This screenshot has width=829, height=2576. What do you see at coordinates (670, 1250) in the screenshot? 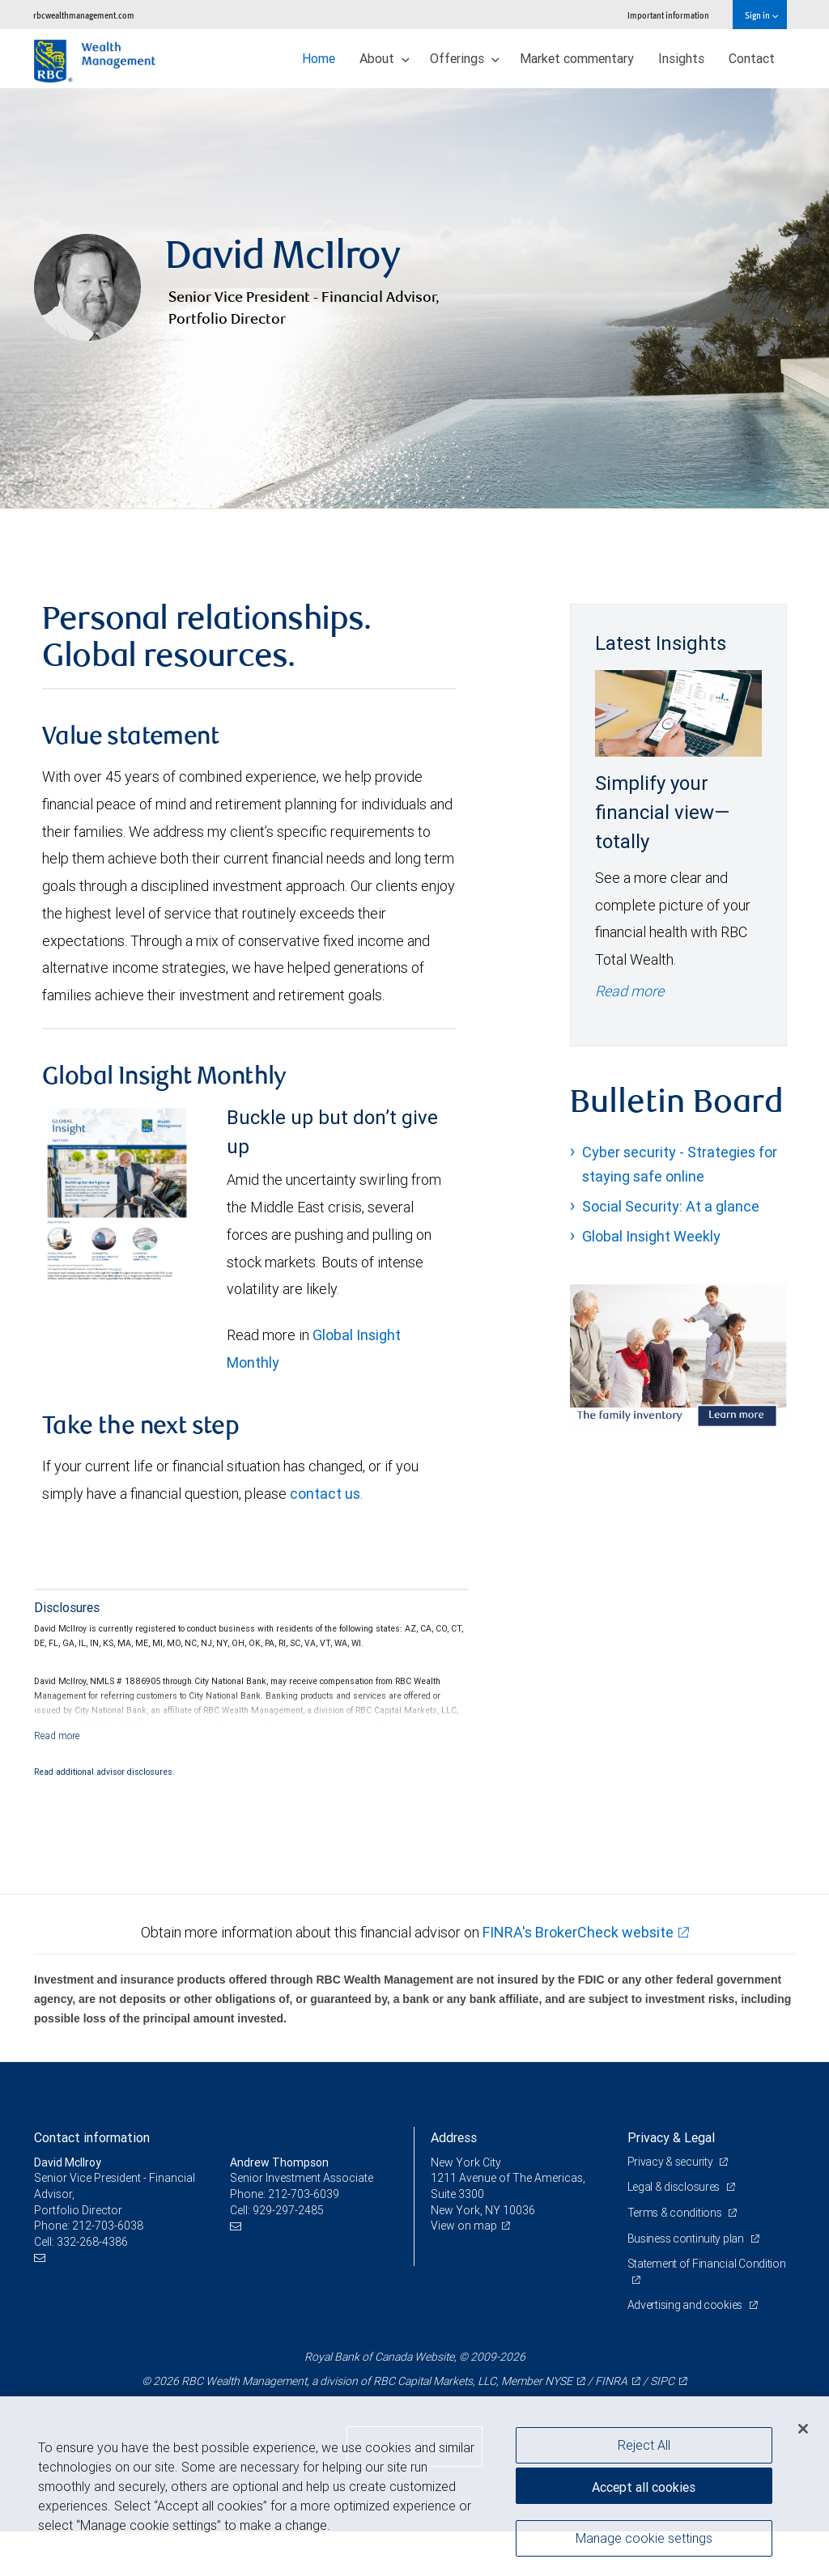
I see `Social Security: At a glance` at bounding box center [670, 1250].